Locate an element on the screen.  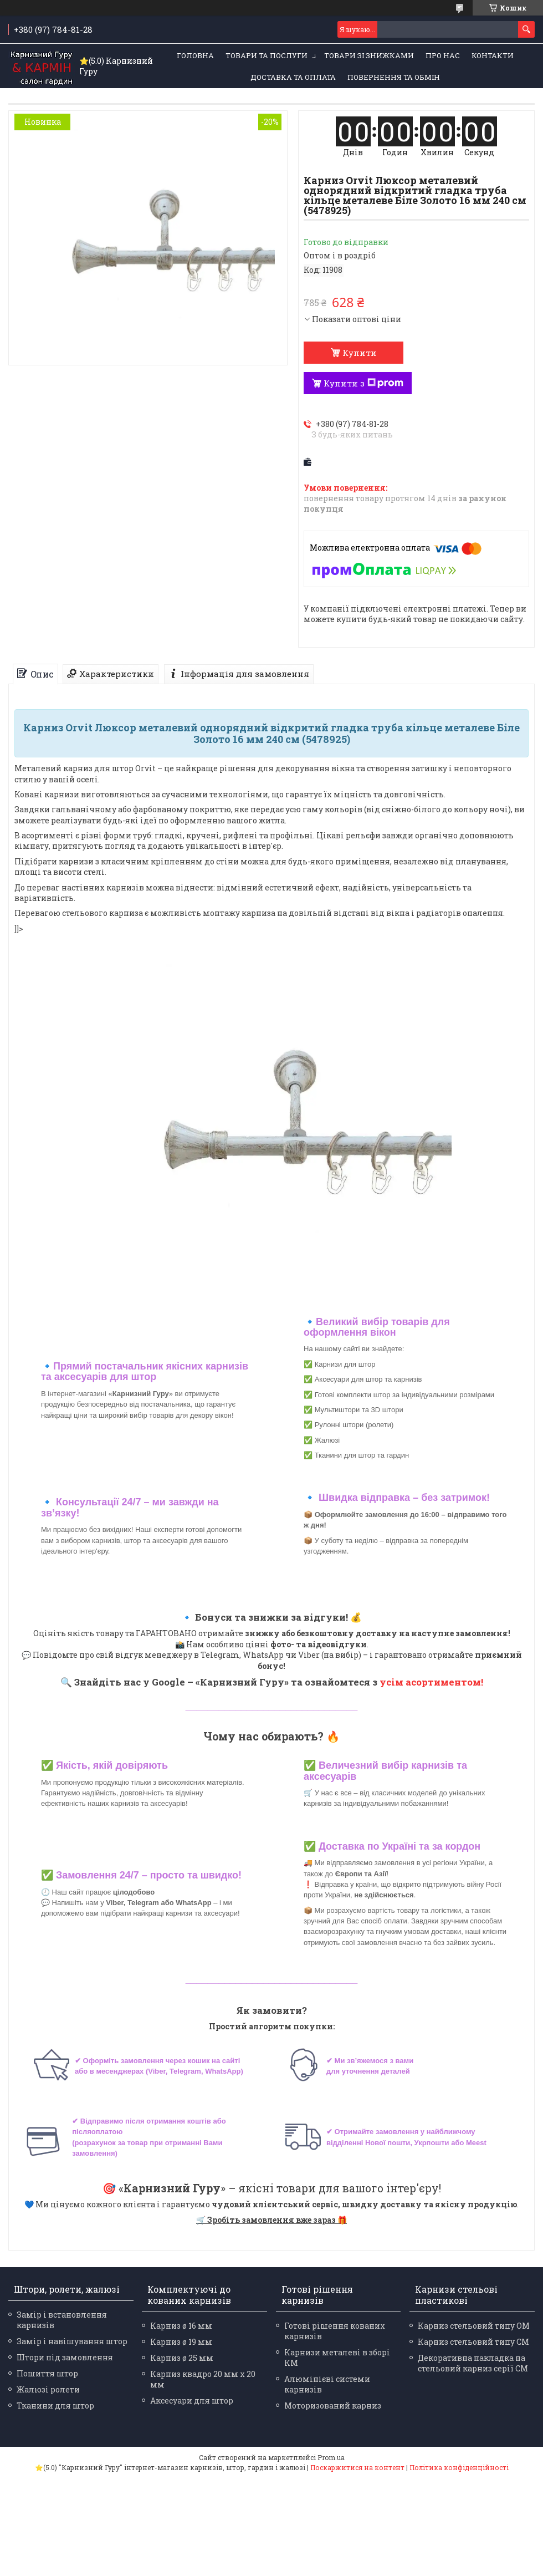
Карниз стельовий типу СМ is located at coordinates (473, 2341).